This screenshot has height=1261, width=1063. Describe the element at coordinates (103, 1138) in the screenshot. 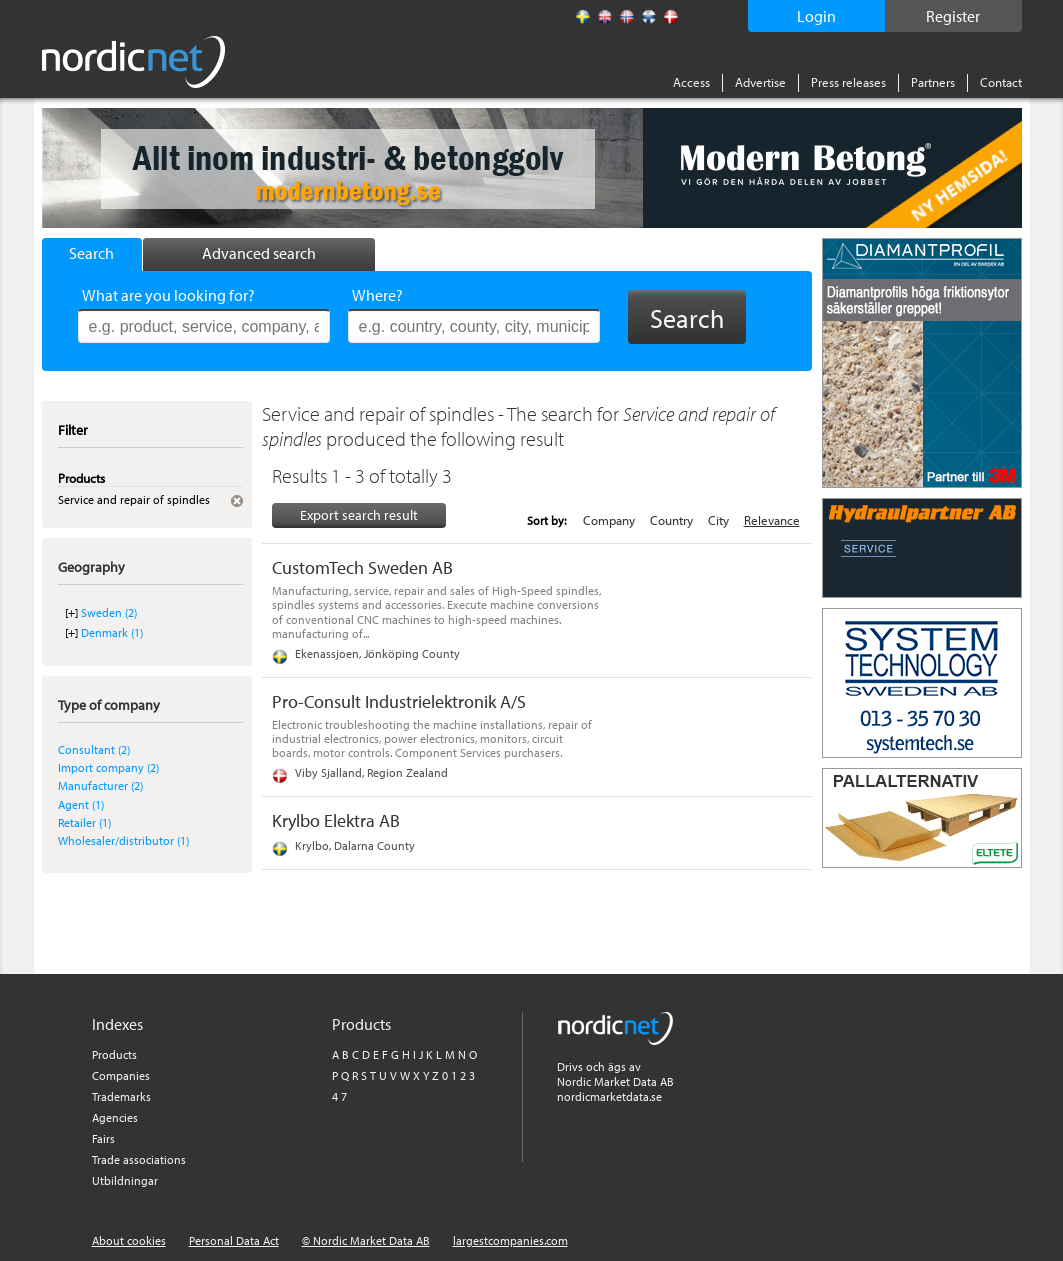

I see `Fairs` at that location.